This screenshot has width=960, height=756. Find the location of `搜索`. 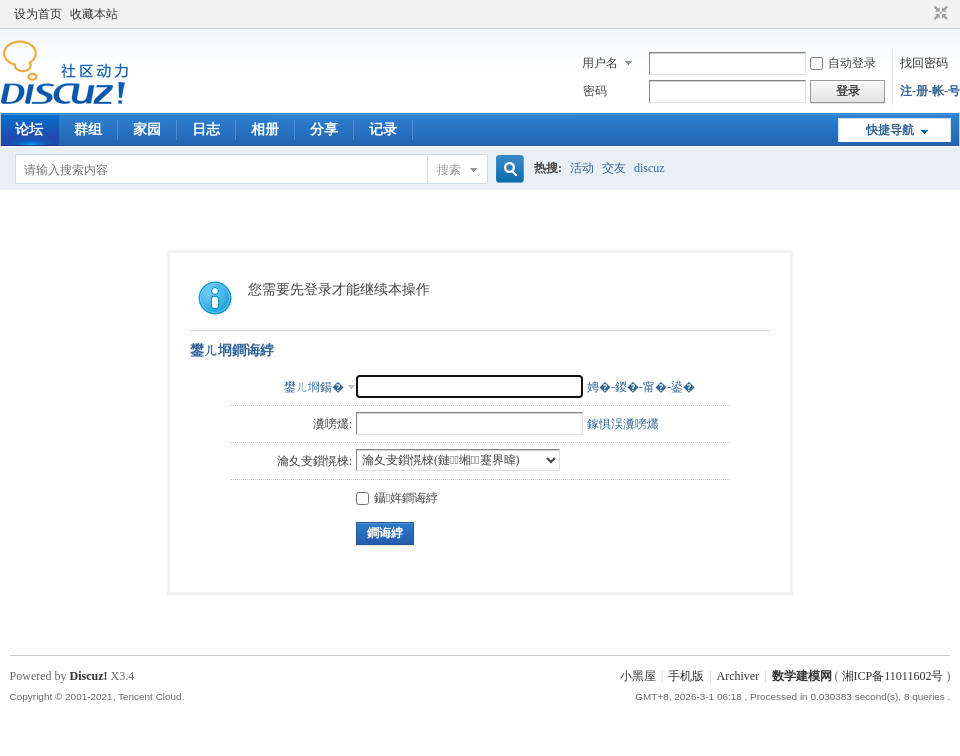

搜索 is located at coordinates (449, 170).